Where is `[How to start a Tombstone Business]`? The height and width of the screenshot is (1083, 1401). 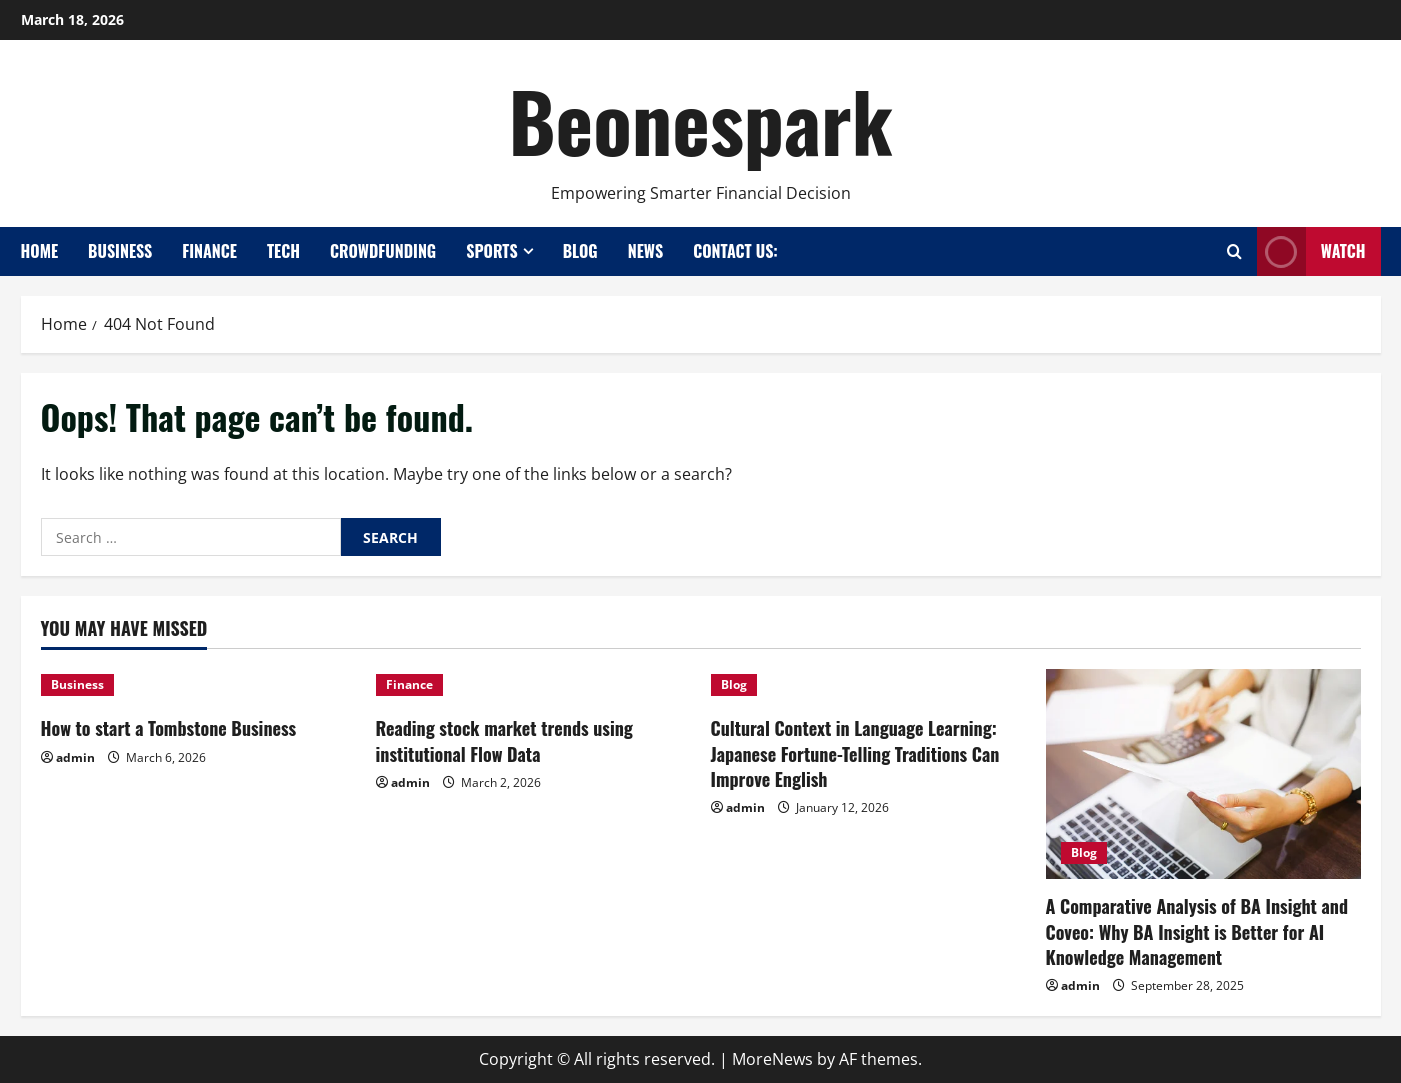
[How to start a Tombstone Business] is located at coordinates (198, 685).